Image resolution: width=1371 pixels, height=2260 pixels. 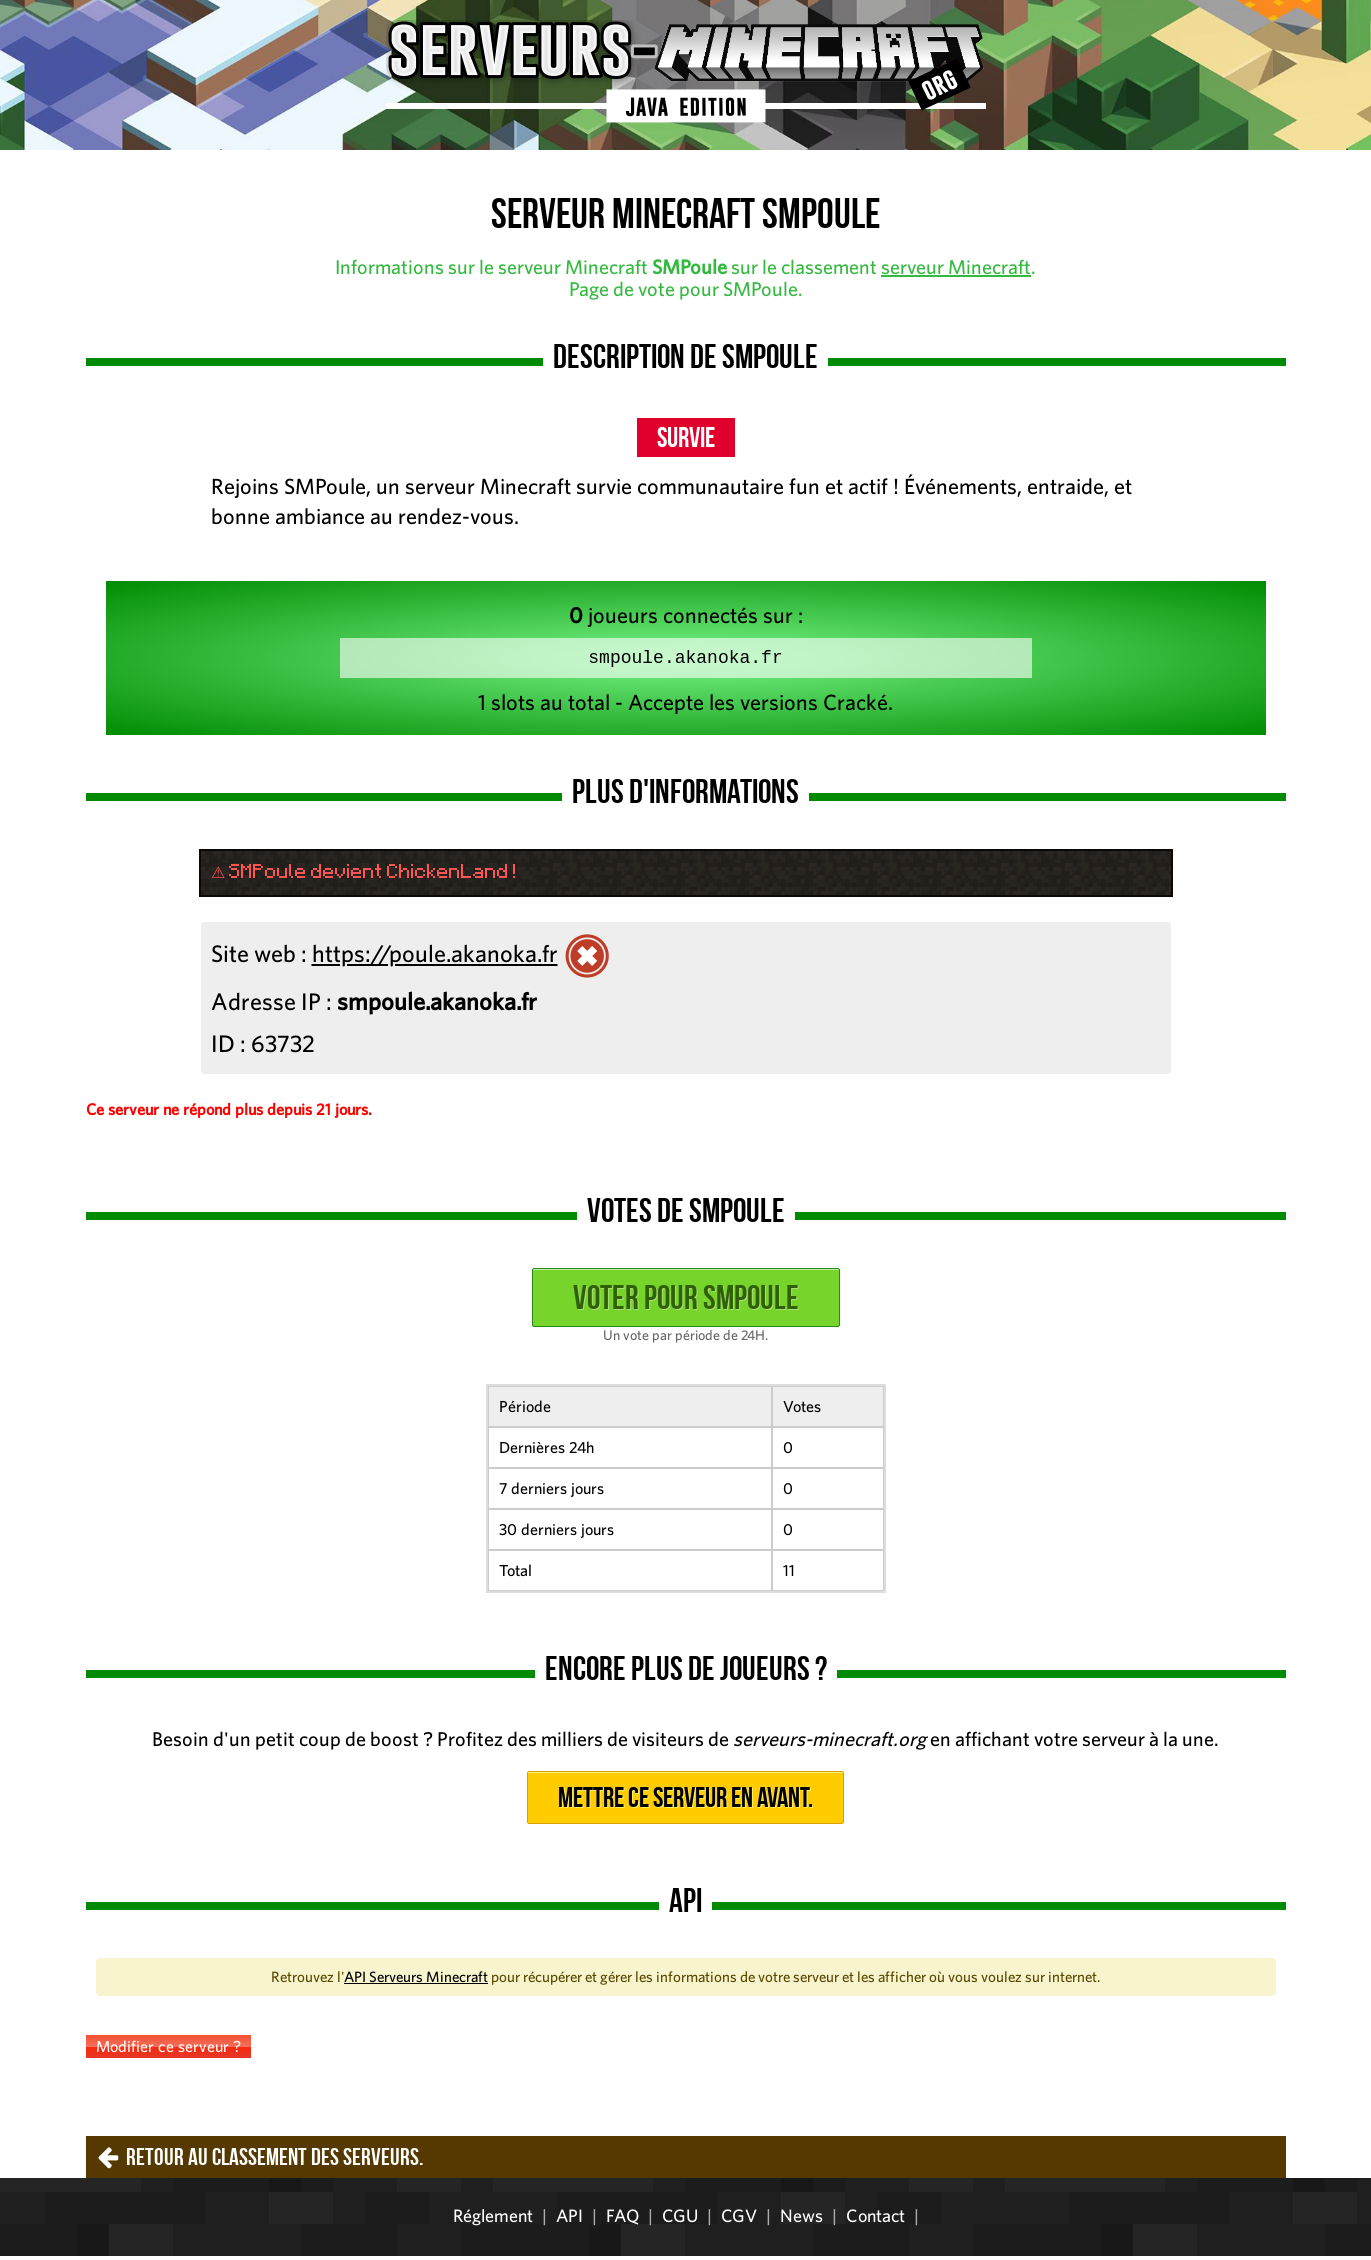 What do you see at coordinates (274, 2161) in the screenshot?
I see `Retour au classement des serveurs.` at bounding box center [274, 2161].